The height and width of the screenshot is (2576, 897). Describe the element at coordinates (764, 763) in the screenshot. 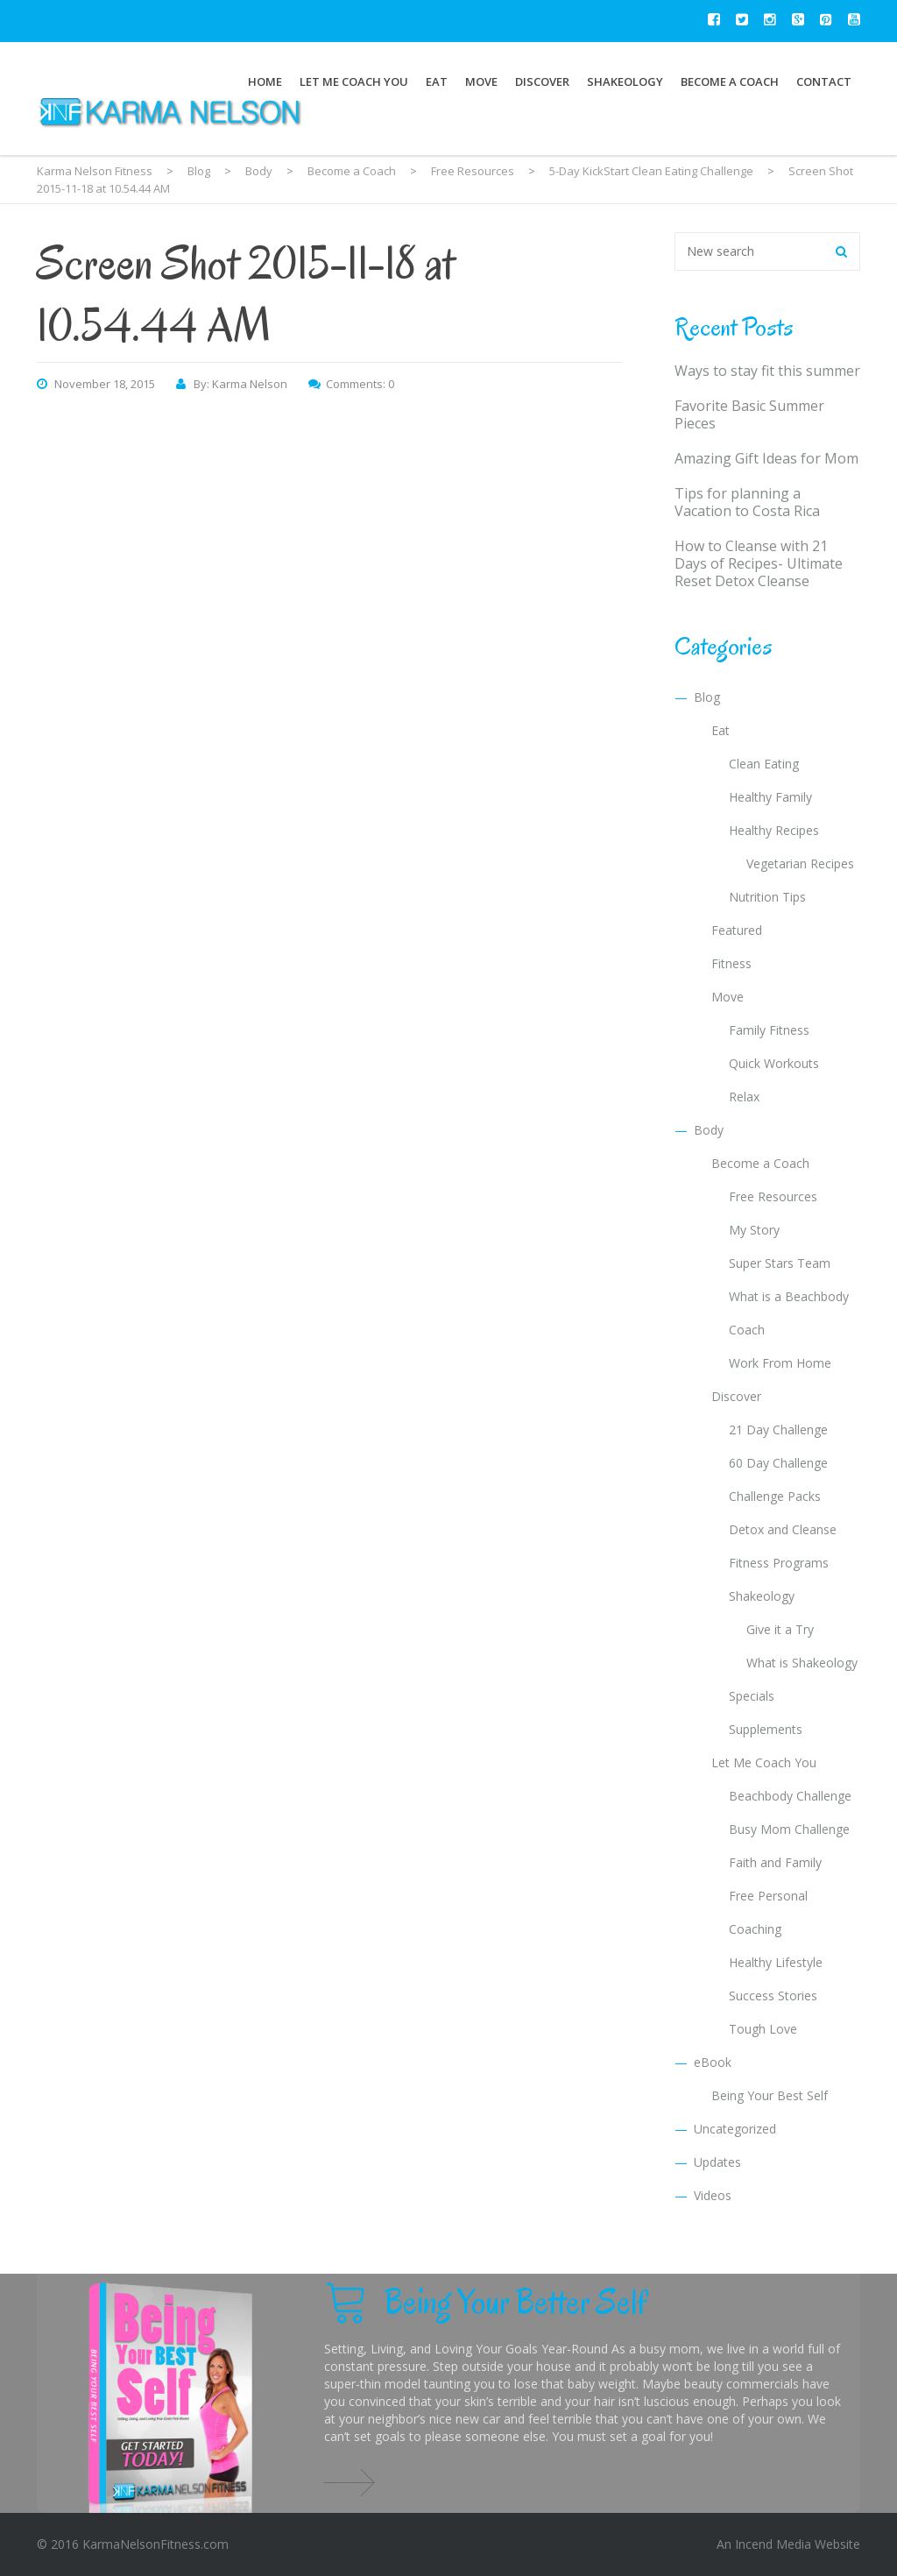

I see `Clean Eating` at that location.